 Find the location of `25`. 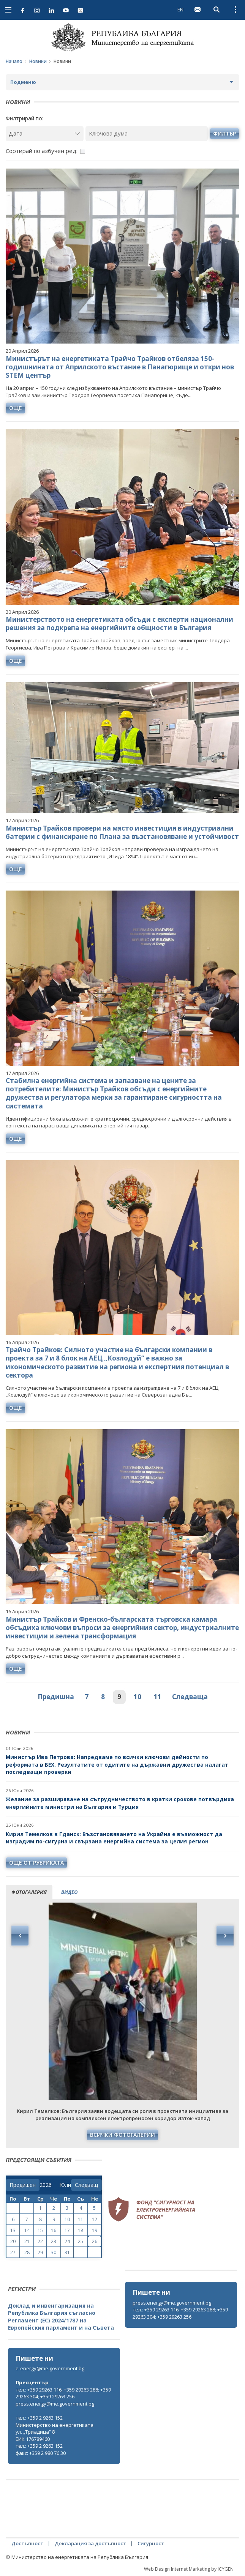

25 is located at coordinates (80, 2241).